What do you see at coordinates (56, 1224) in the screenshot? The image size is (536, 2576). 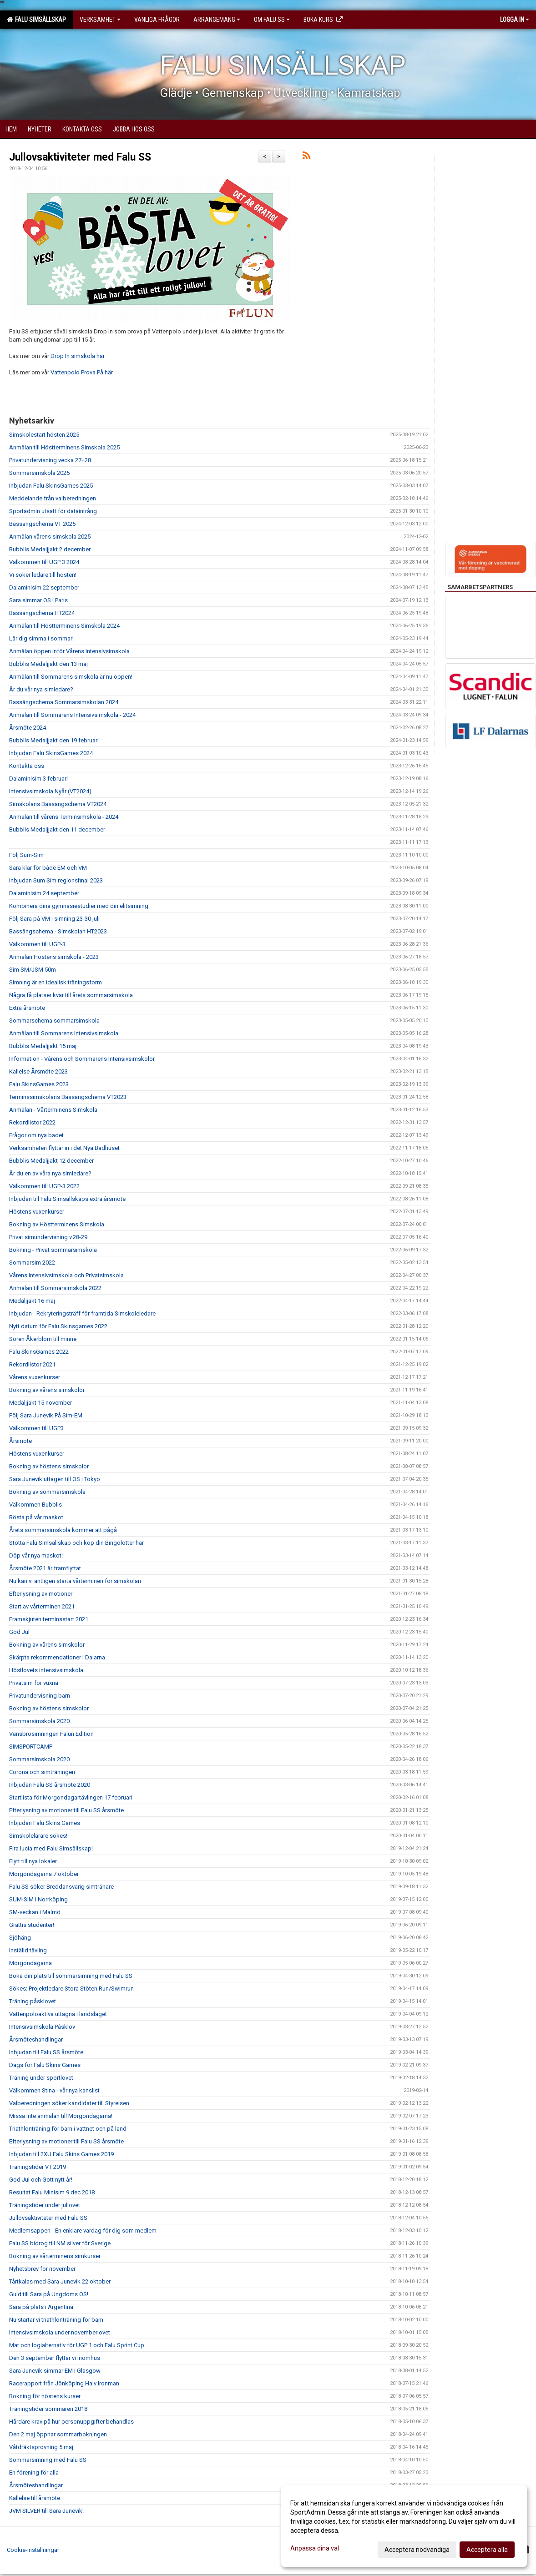 I see `Bokning av Höstterminens Simskola` at bounding box center [56, 1224].